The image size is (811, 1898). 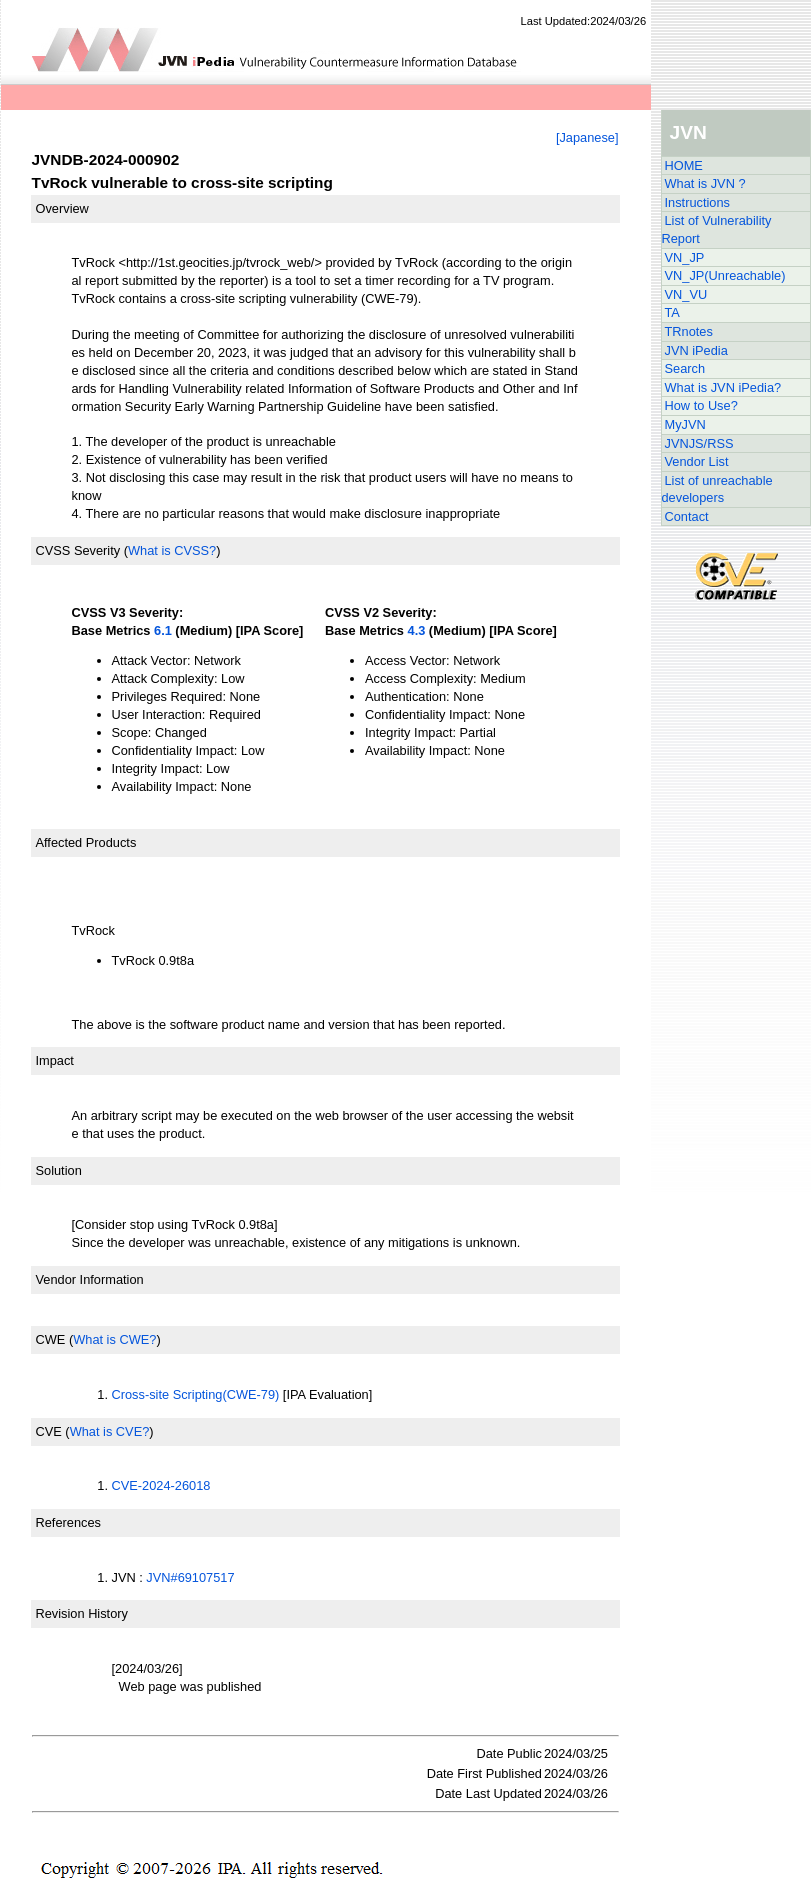 I want to click on TA, so click(x=672, y=312).